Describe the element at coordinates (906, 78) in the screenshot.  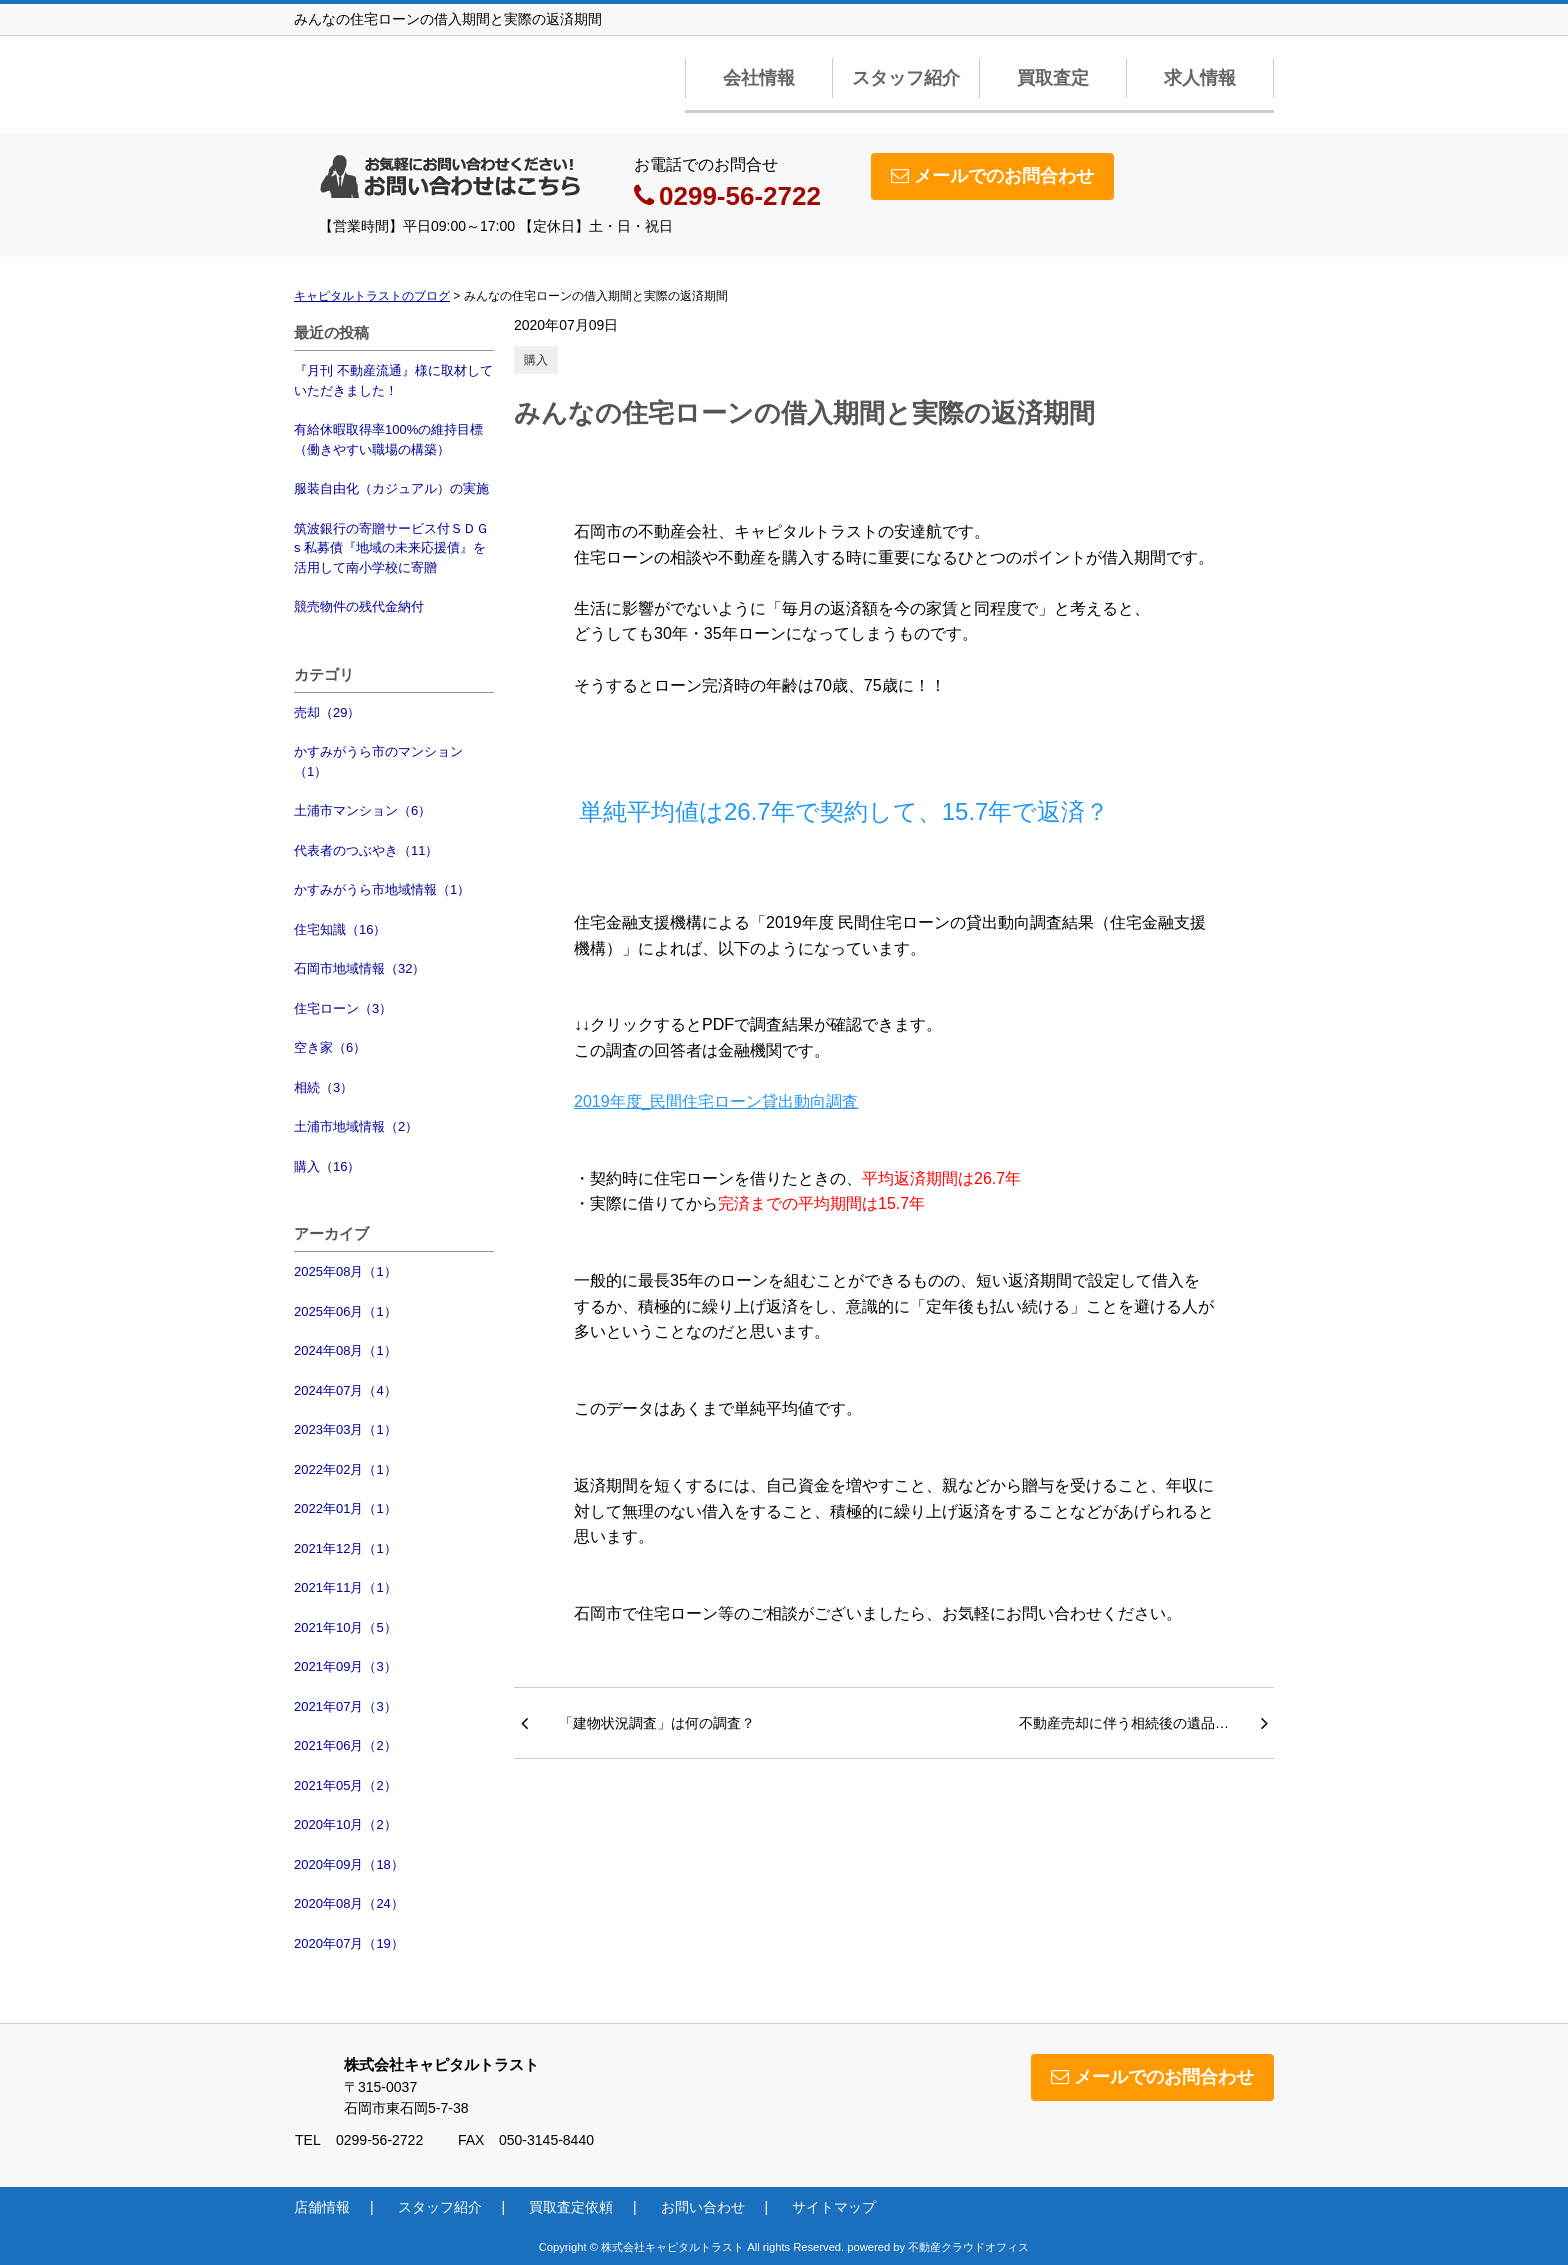
I see `スタッフ紹介` at that location.